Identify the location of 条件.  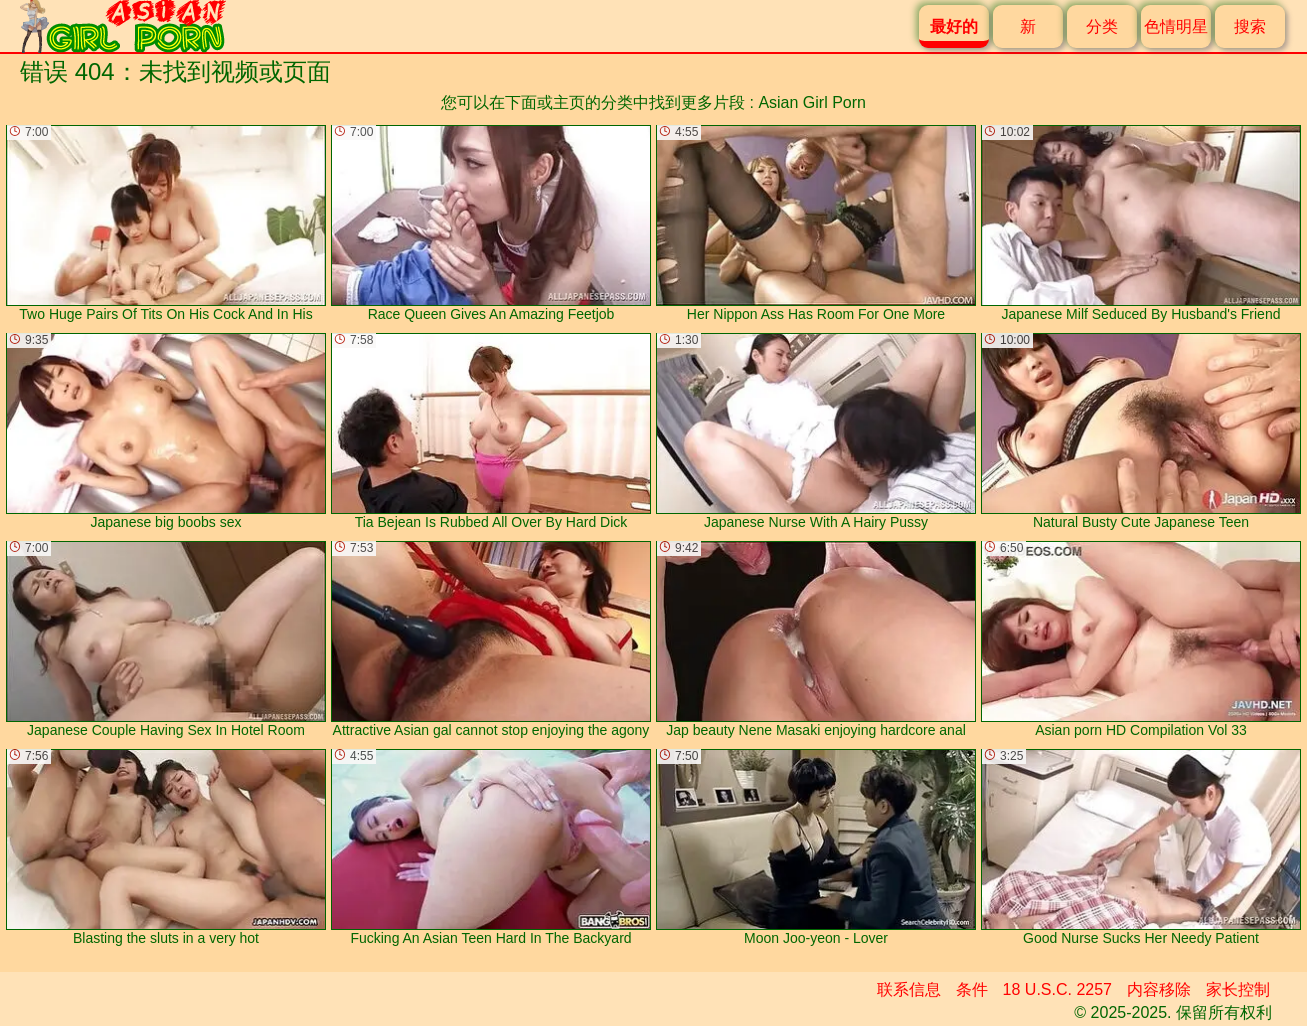
(972, 989).